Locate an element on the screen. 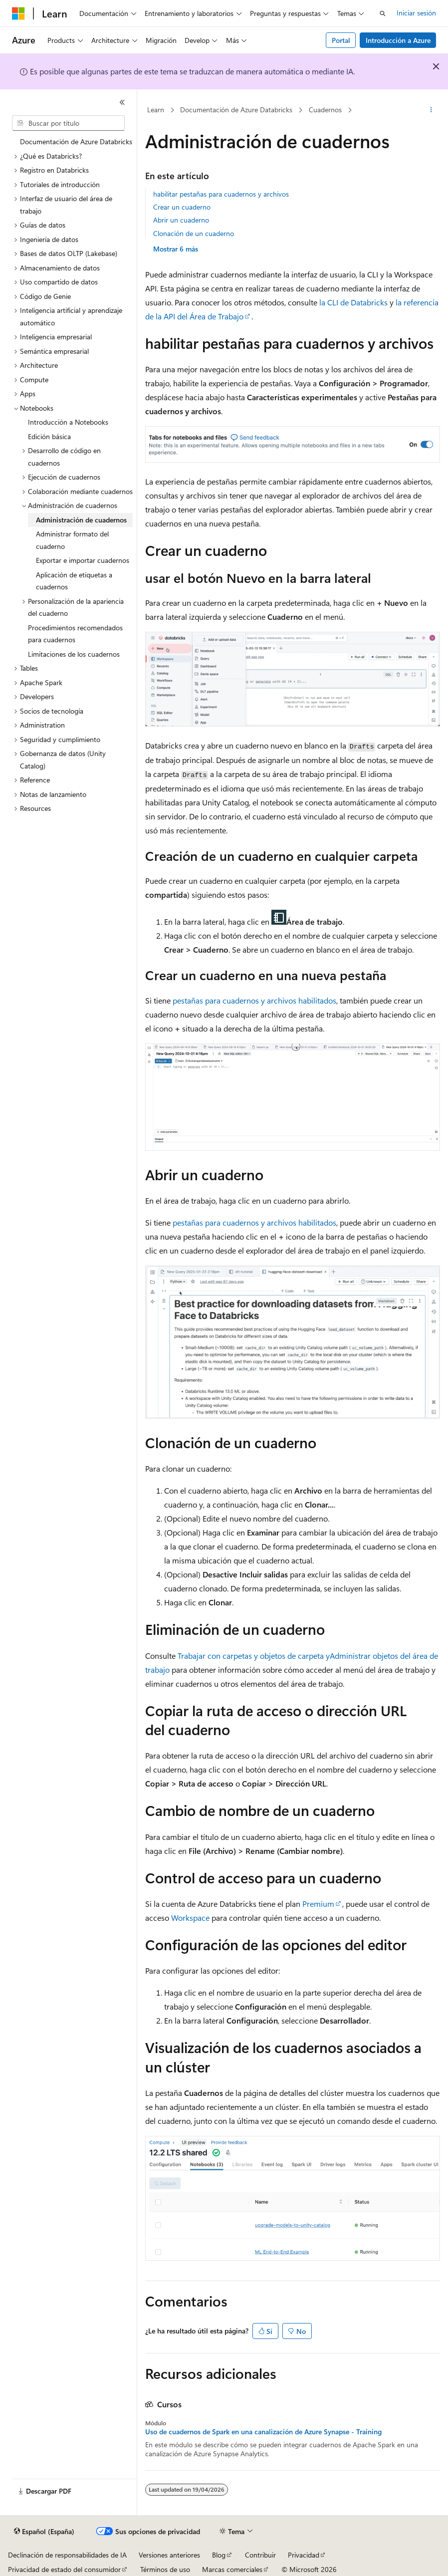 The image size is (448, 2576). Portal is located at coordinates (341, 40).